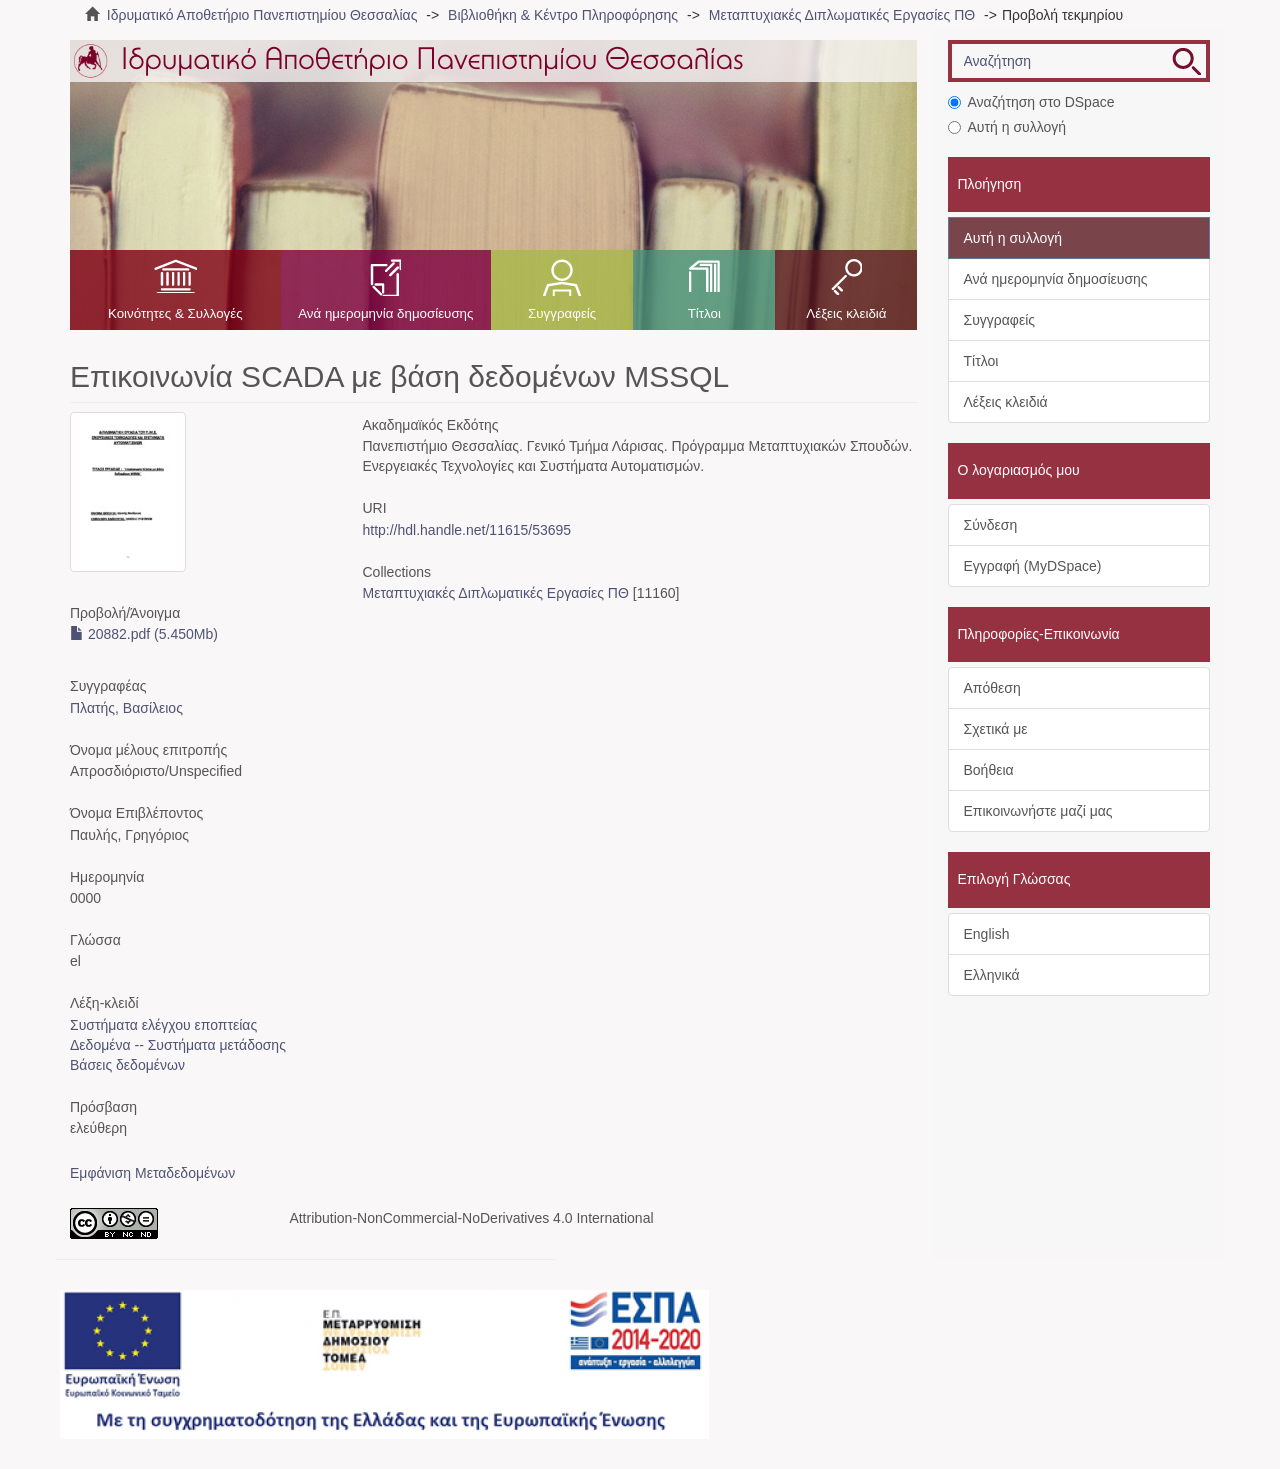 This screenshot has height=1469, width=1280. I want to click on http://hdl.handle.net/11615/53695, so click(466, 530).